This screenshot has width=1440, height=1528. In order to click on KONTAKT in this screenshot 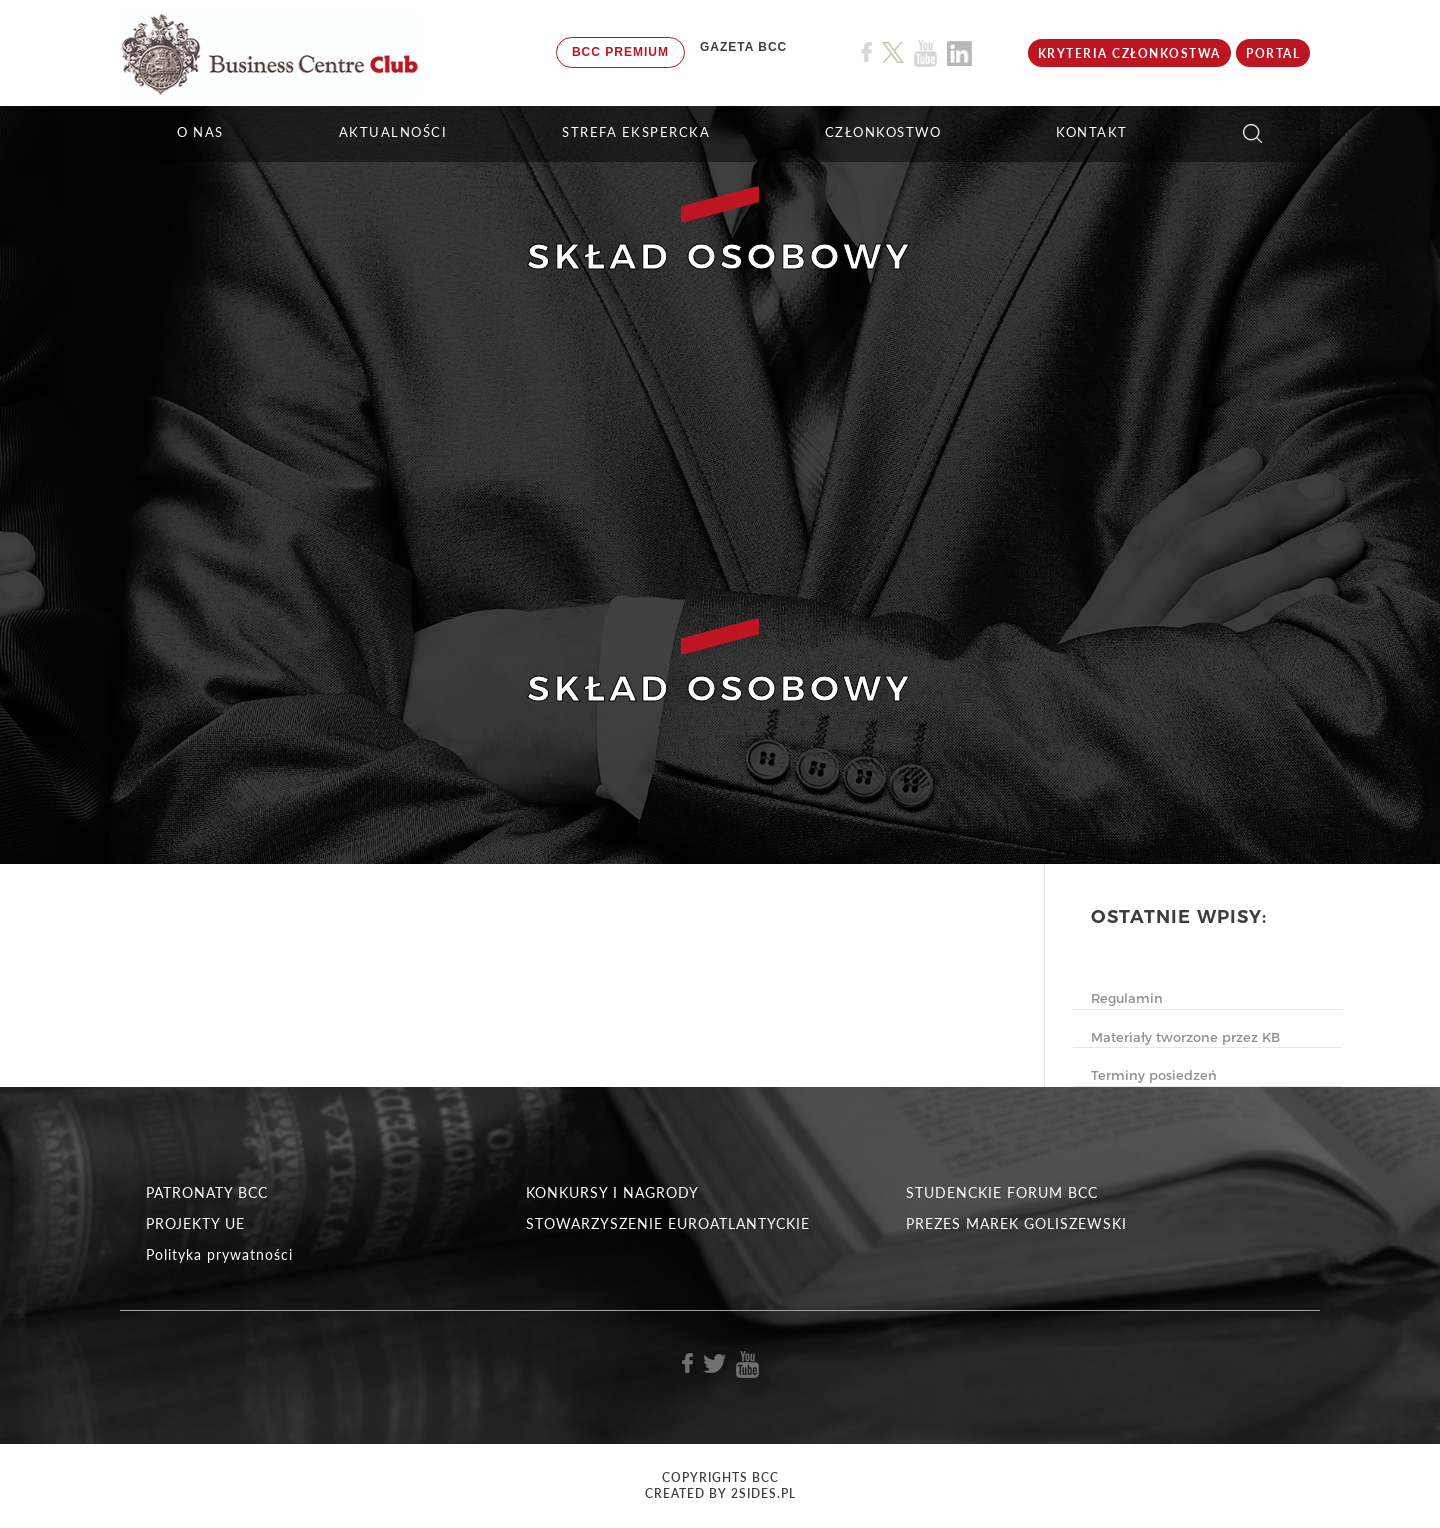, I will do `click(1092, 132)`.